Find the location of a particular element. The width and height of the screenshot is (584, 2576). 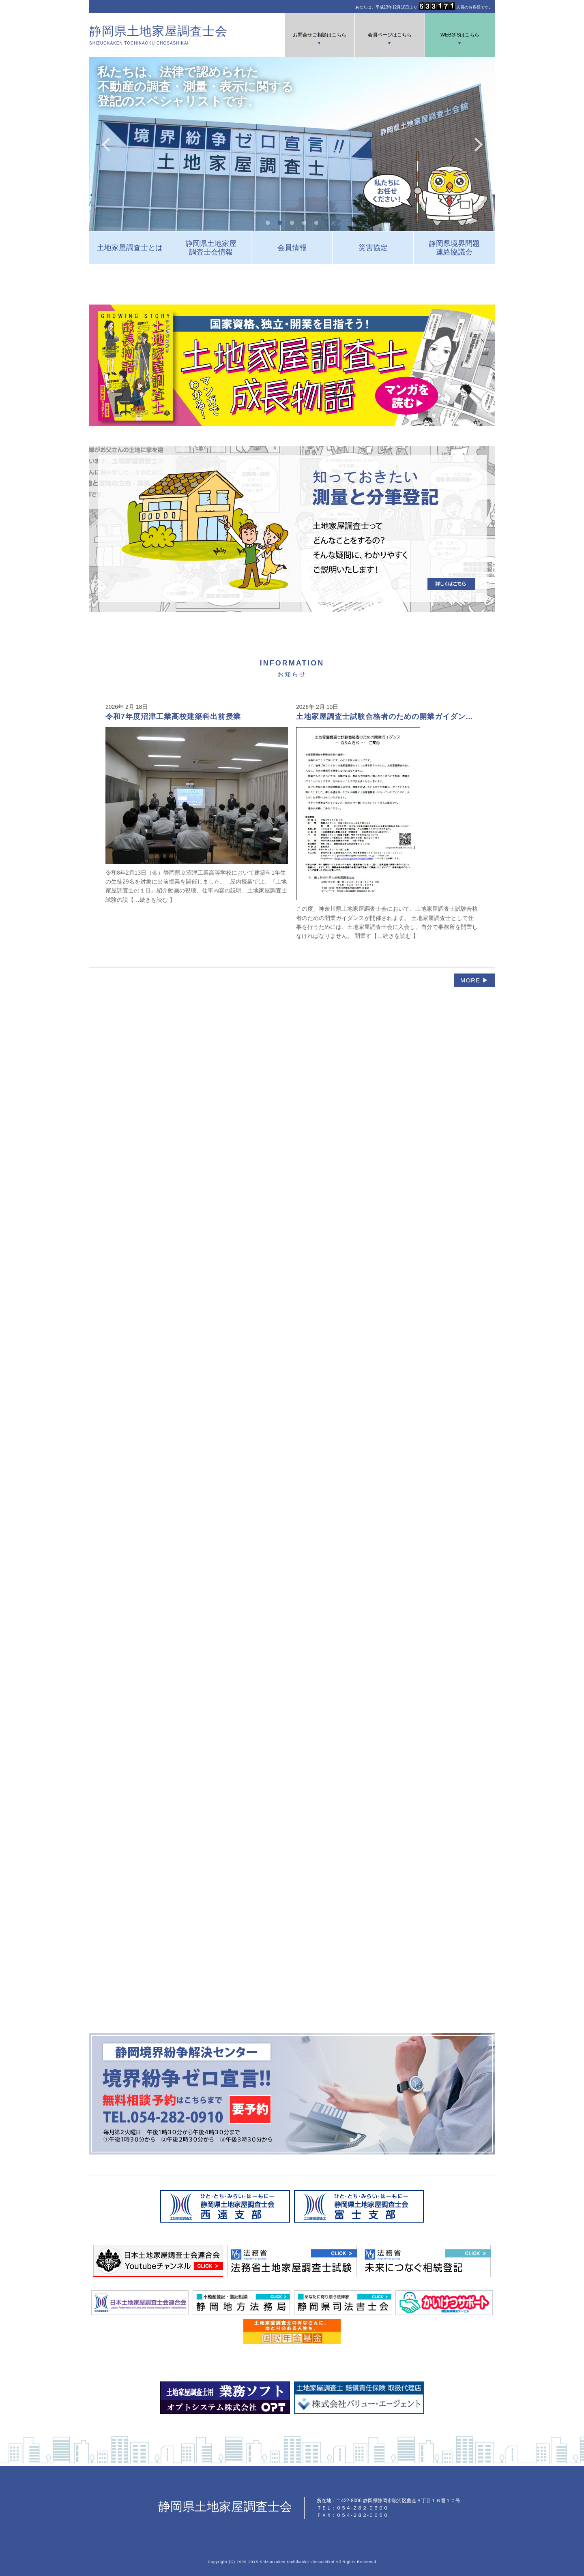

会員ページはこちら is located at coordinates (390, 35).